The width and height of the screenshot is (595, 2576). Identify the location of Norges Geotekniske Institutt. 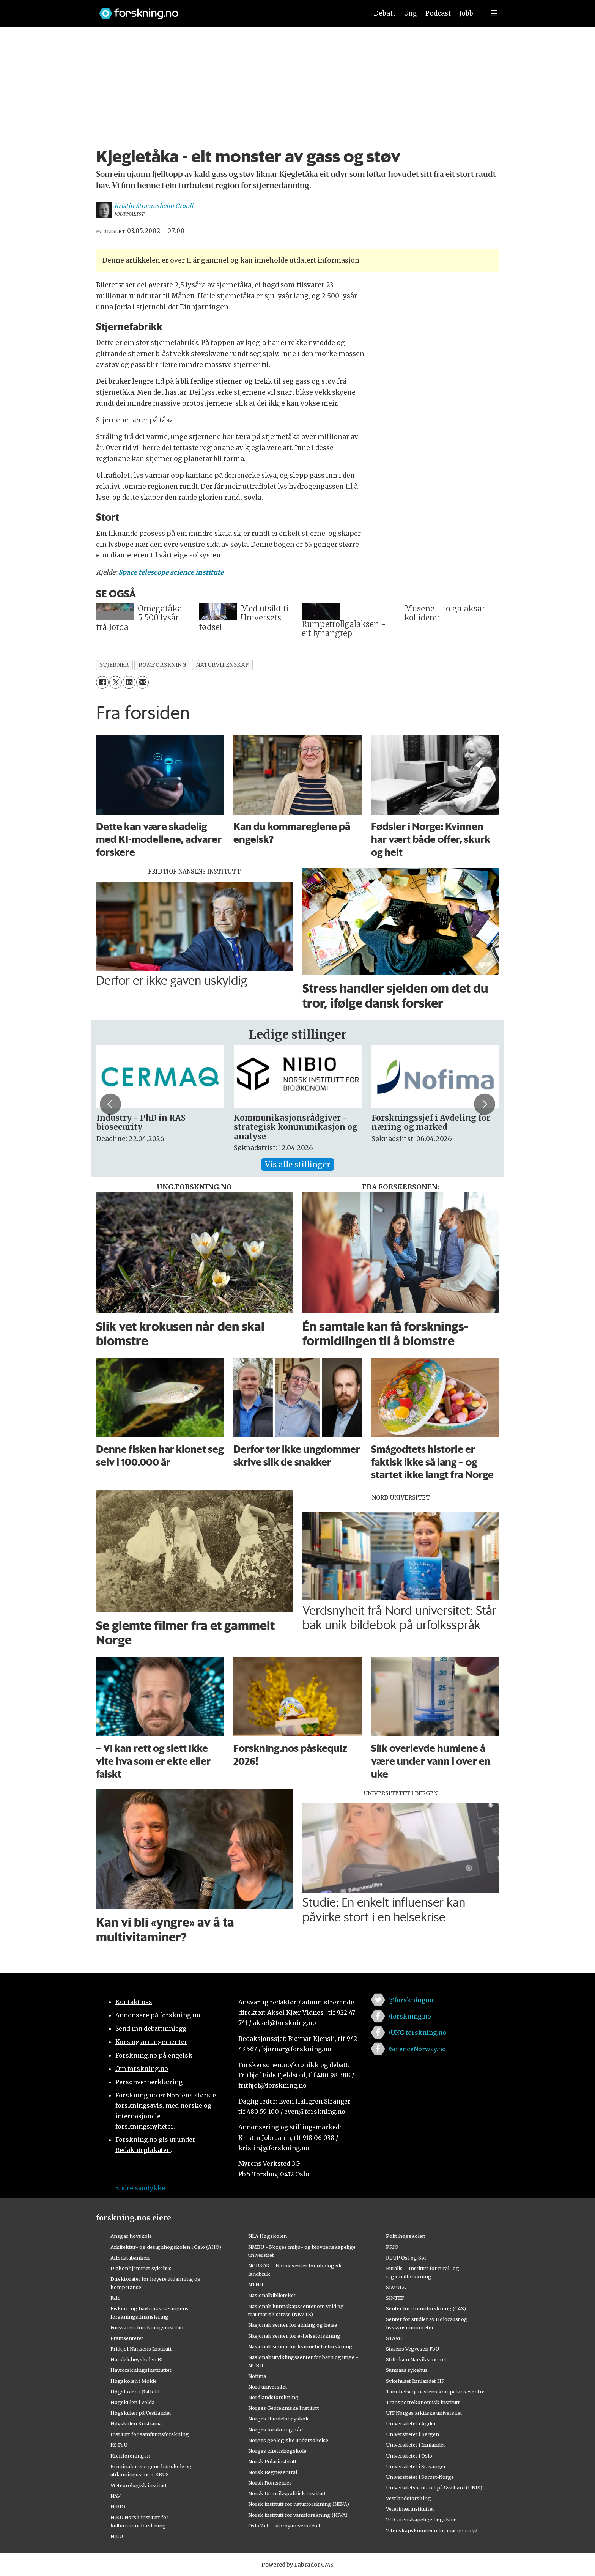
(283, 2408).